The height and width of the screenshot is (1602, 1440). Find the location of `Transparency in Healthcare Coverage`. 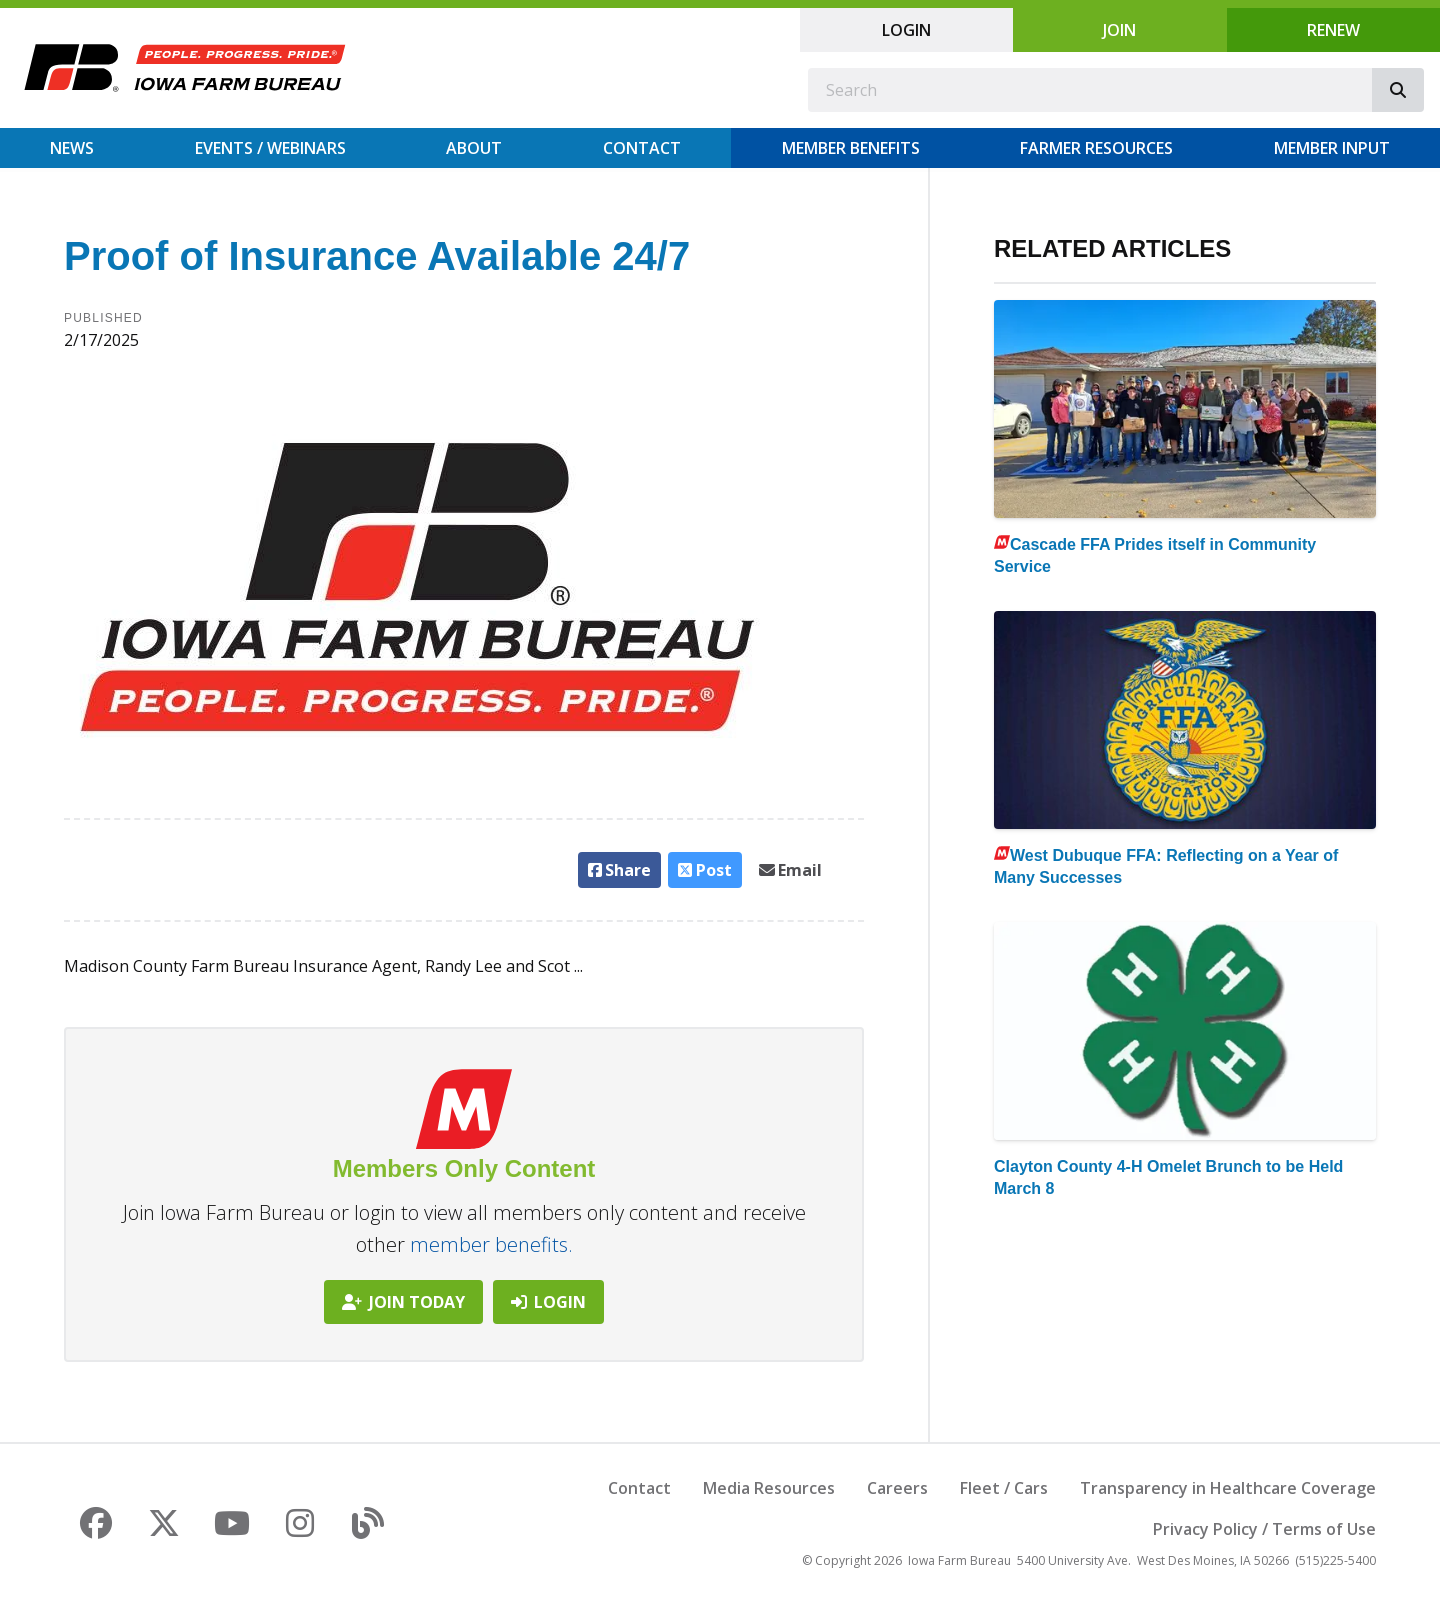

Transparency in Healthcare Coverage is located at coordinates (1228, 1488).